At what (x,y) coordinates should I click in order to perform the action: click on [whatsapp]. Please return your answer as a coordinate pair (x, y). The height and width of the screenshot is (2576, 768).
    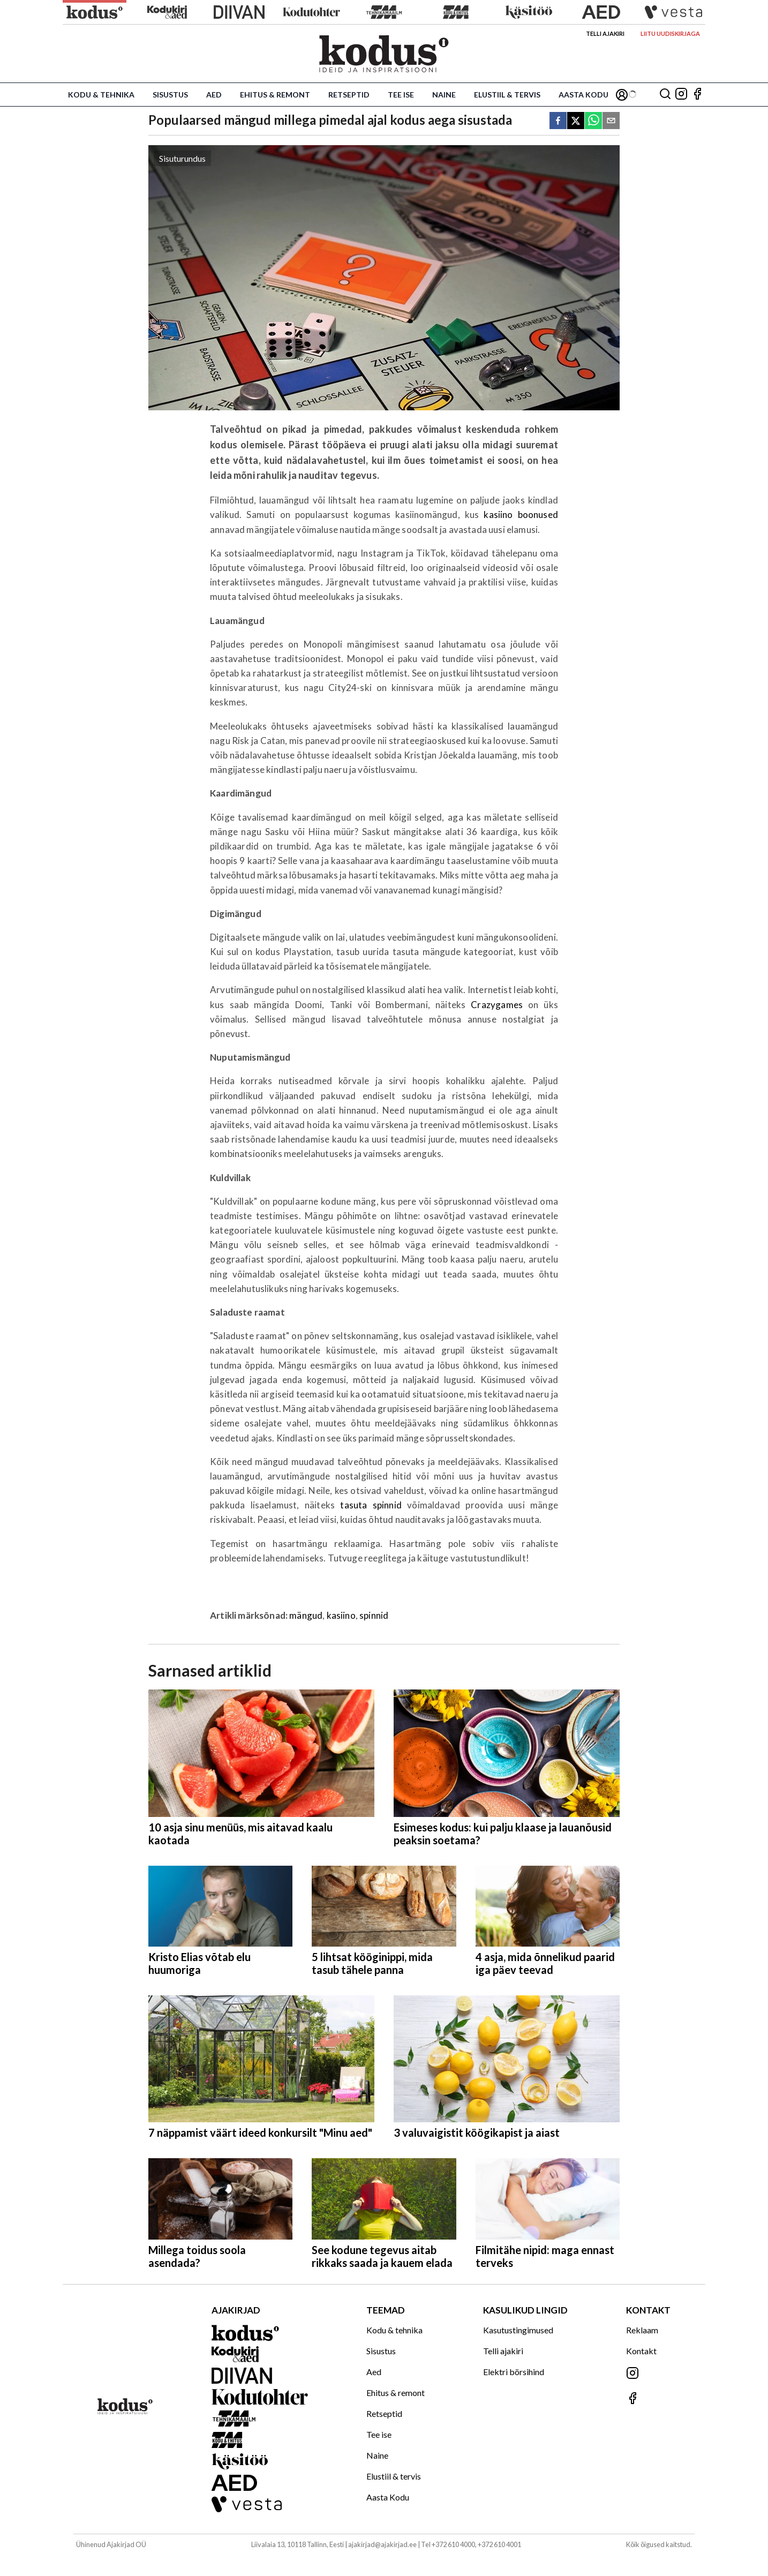
    Looking at the image, I should click on (593, 121).